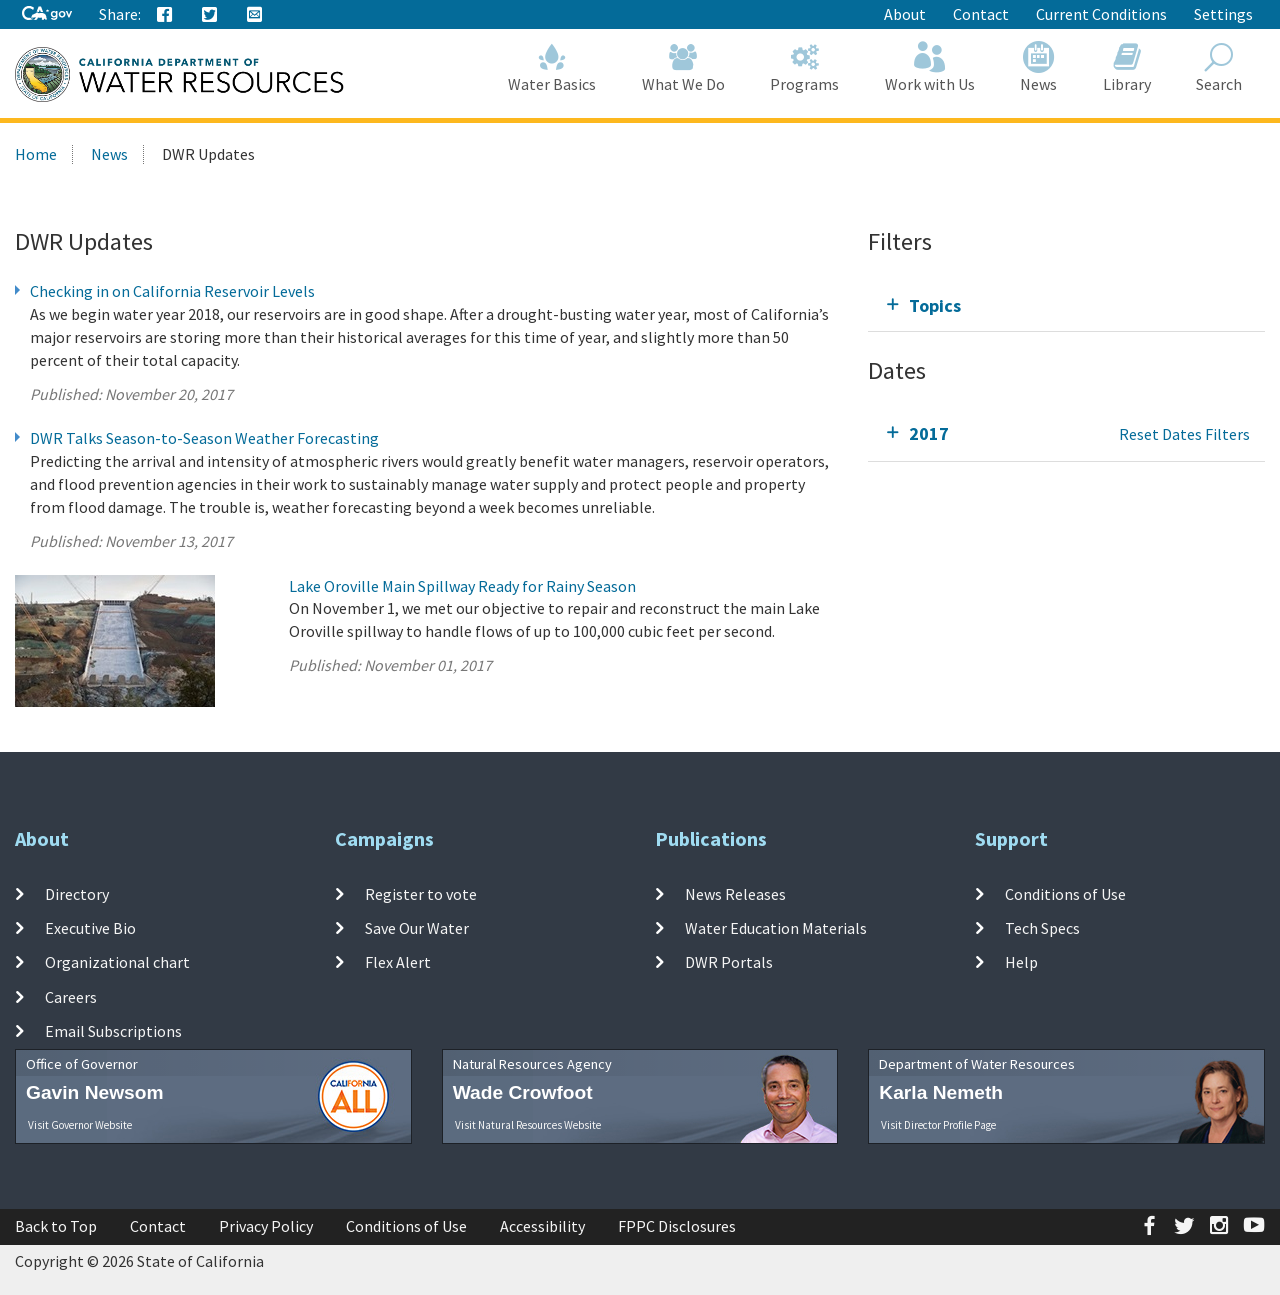 This screenshot has height=1295, width=1280. Describe the element at coordinates (1021, 962) in the screenshot. I see `Help` at that location.